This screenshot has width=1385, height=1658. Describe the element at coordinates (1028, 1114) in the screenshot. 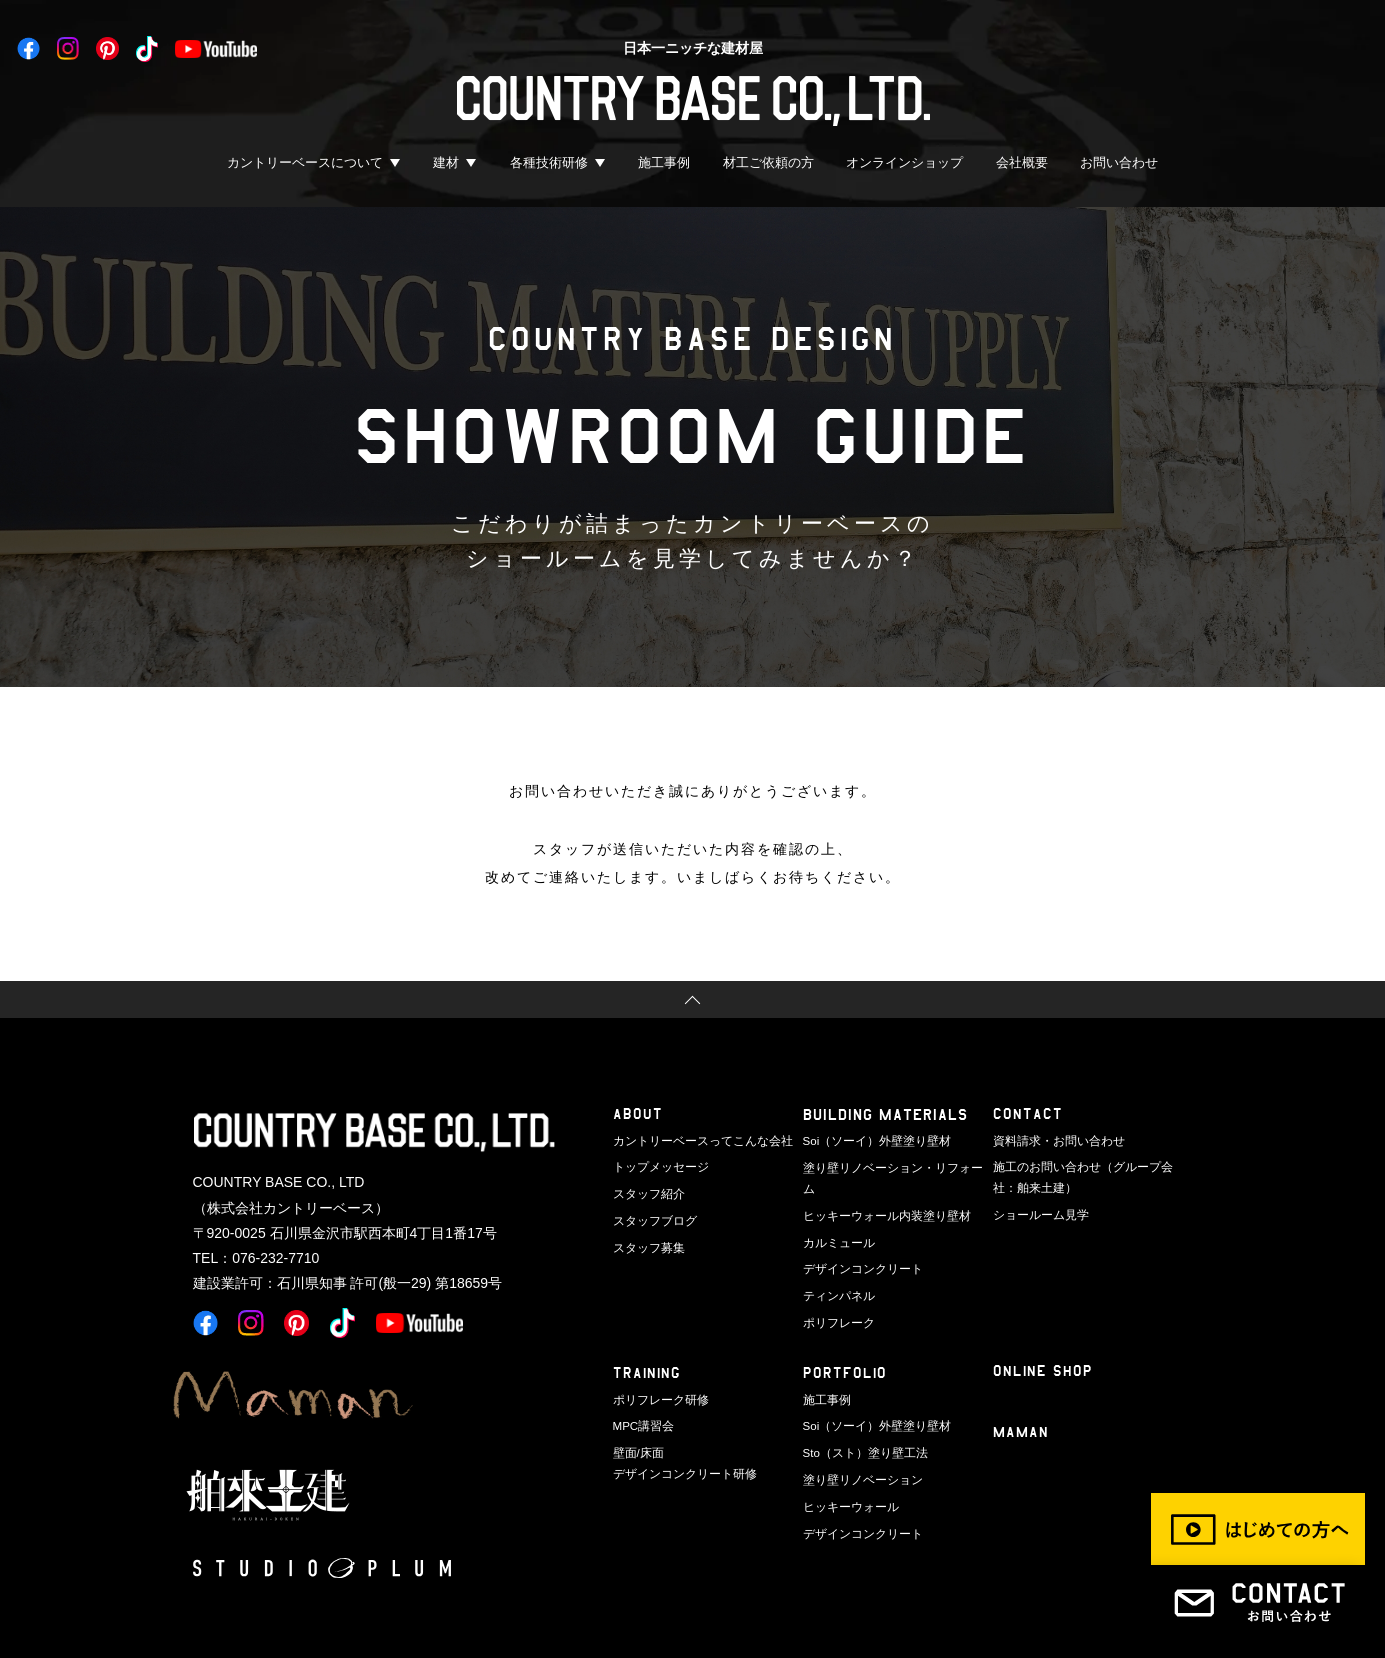

I see `CONTACT` at that location.